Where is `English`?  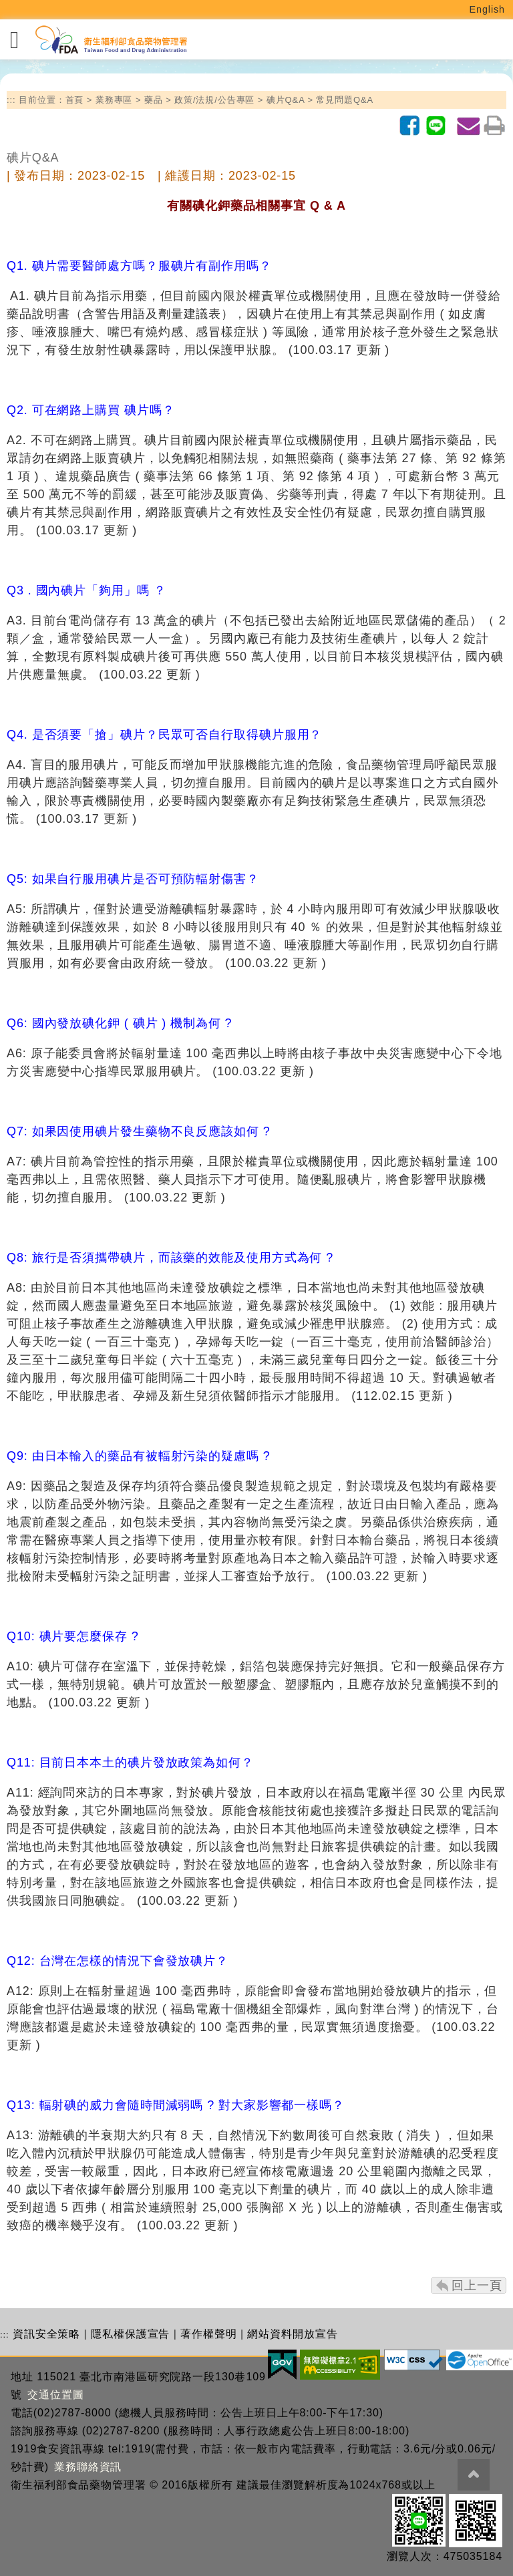
English is located at coordinates (488, 9).